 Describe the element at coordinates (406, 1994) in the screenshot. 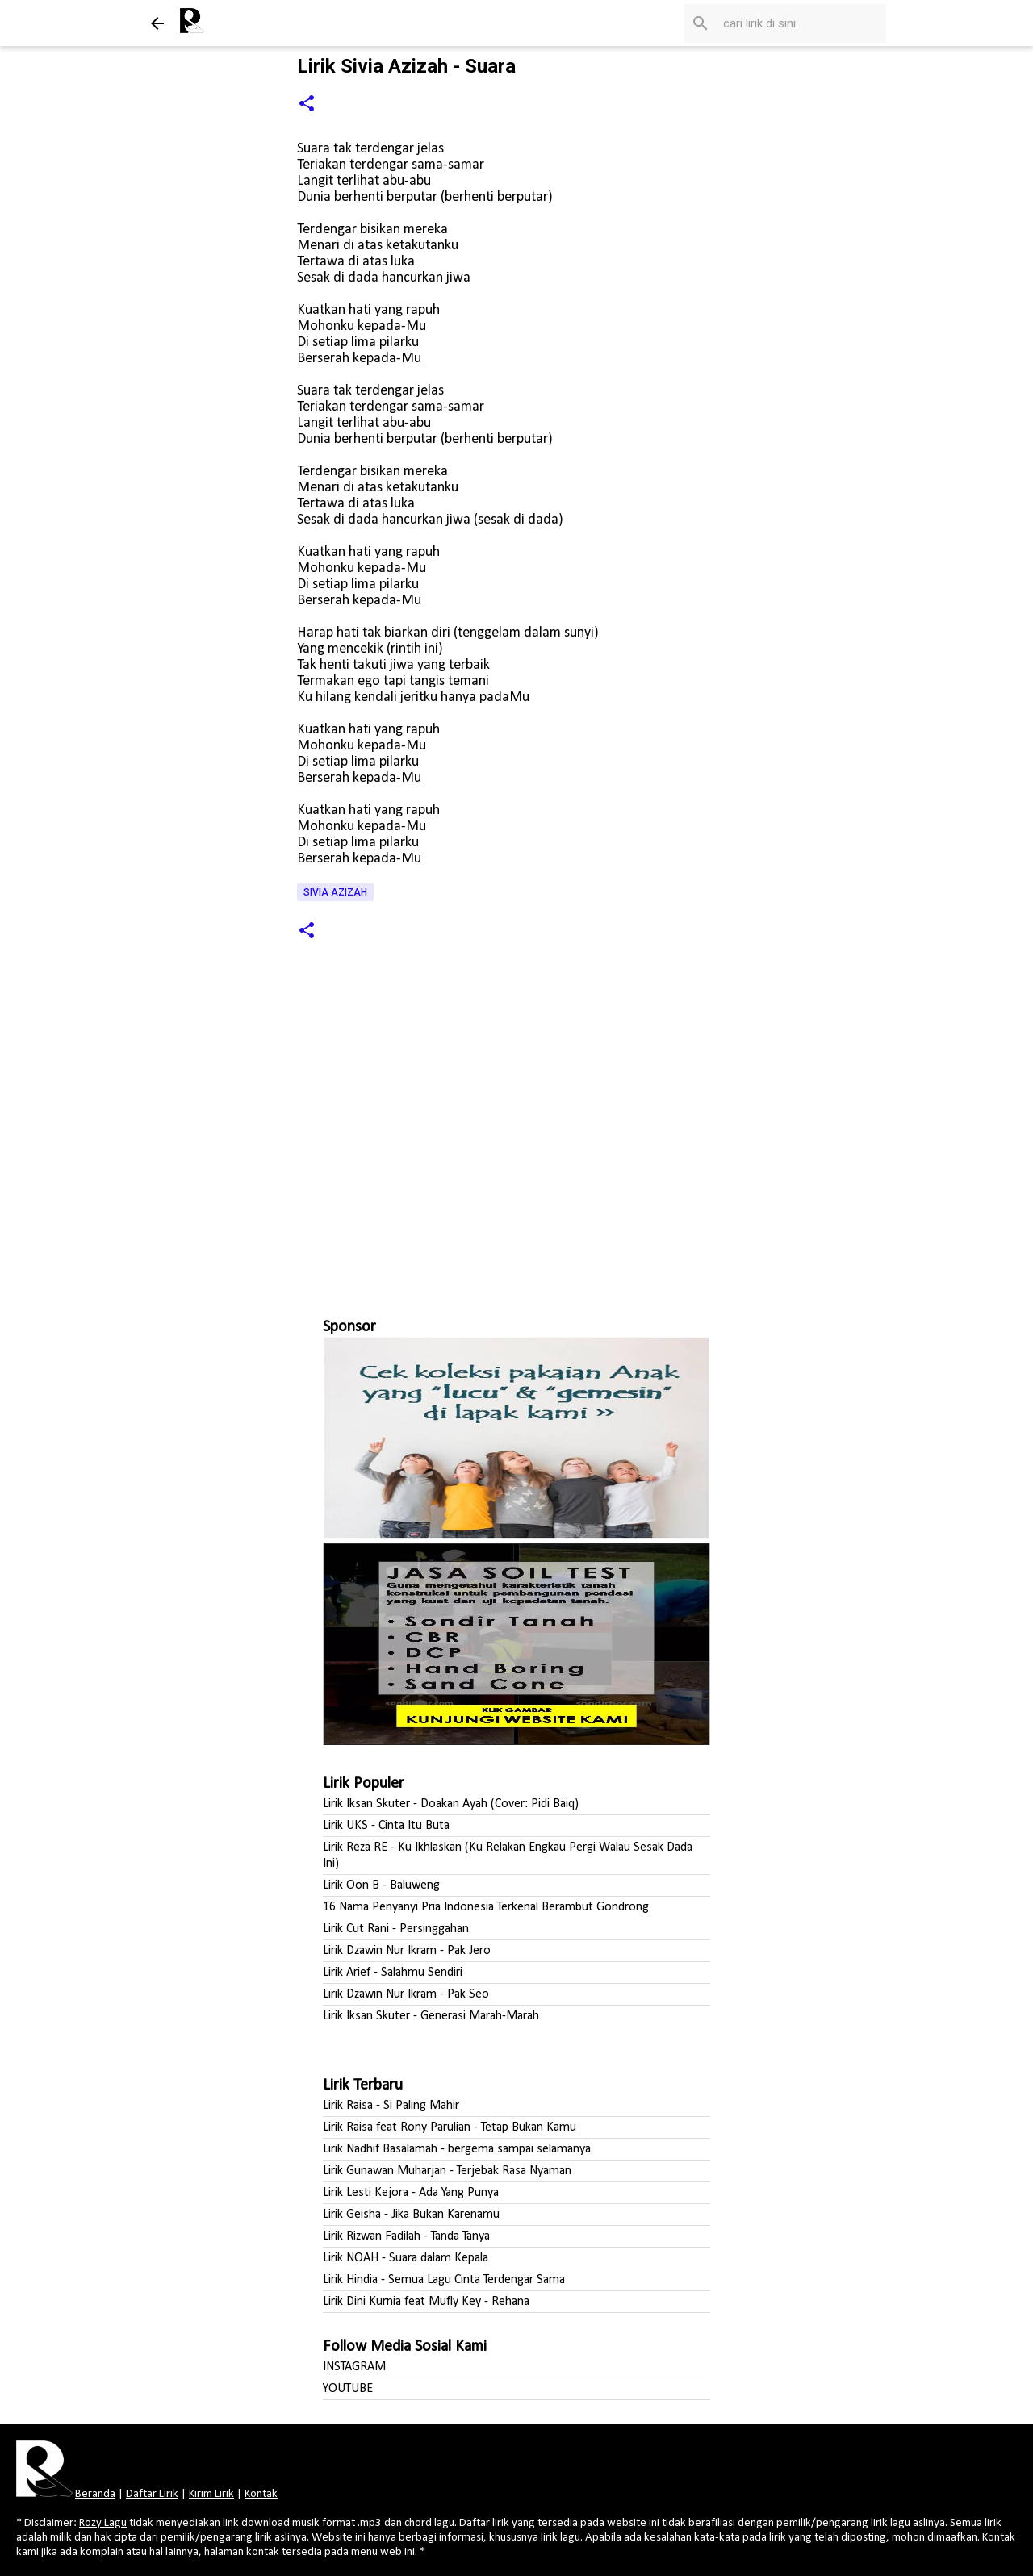

I see `Lirik Dzawin Nur Ikram - Pak Seo` at that location.